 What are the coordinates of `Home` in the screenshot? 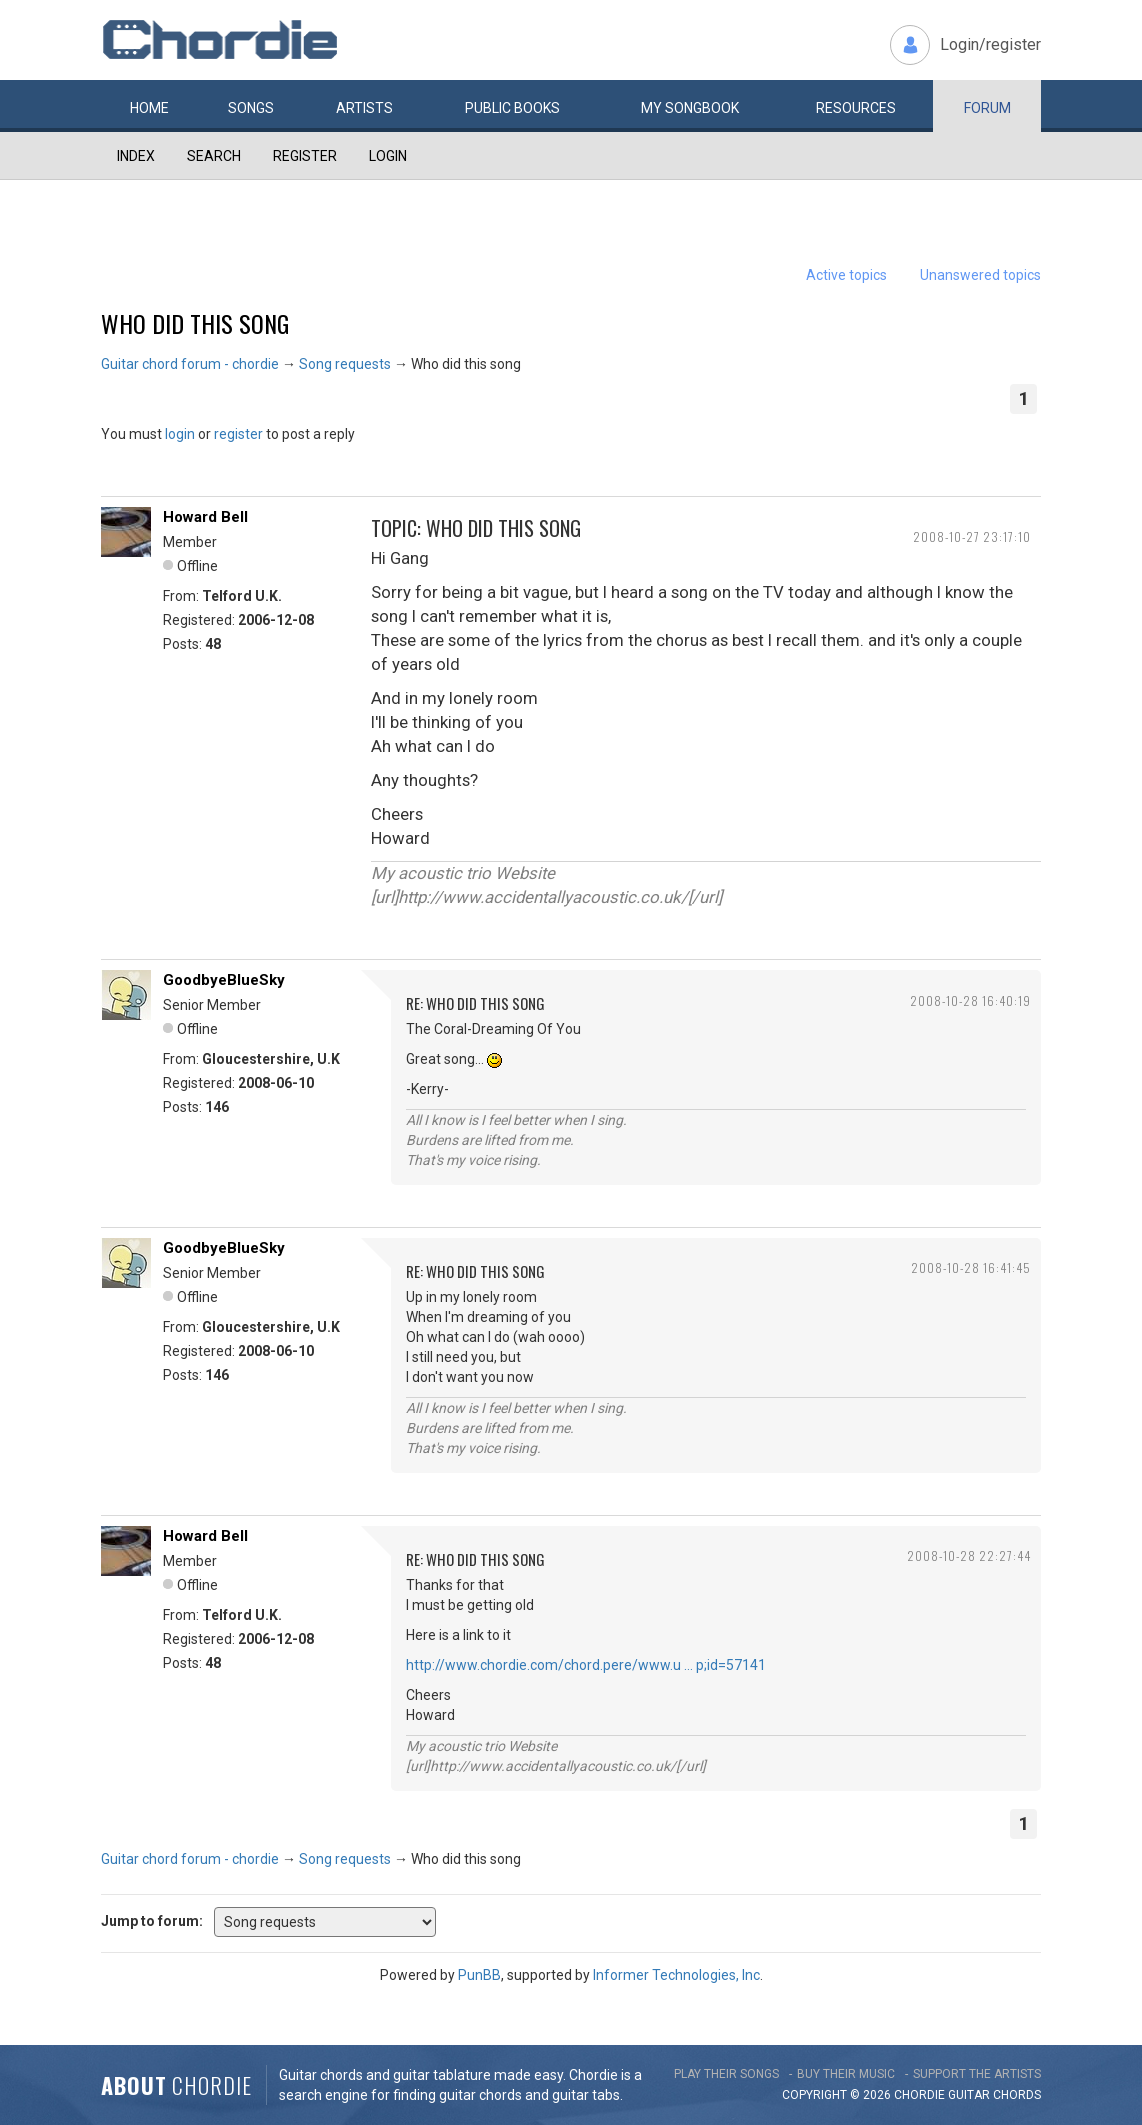 It's located at (149, 108).